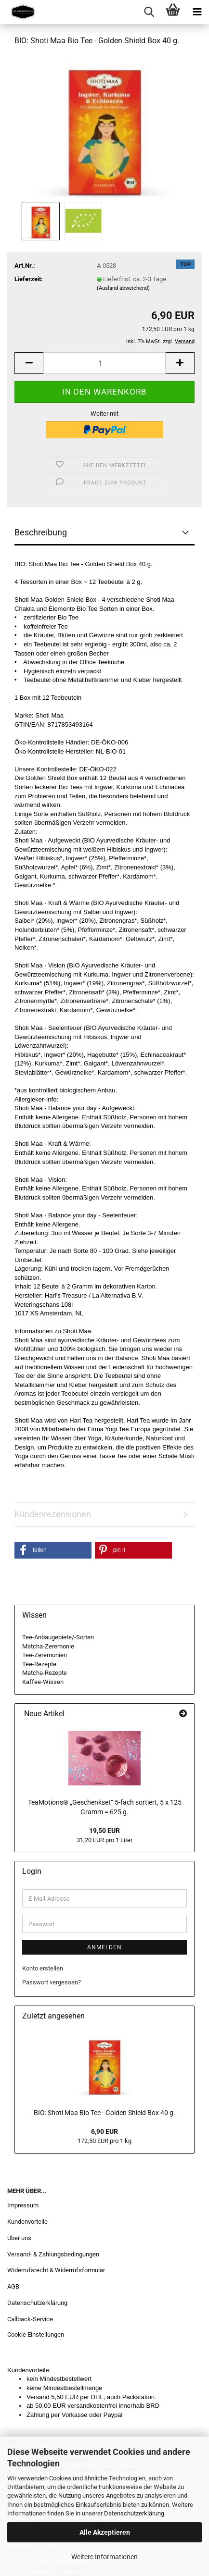 Image resolution: width=209 pixels, height=2576 pixels. What do you see at coordinates (52, 1514) in the screenshot?
I see `Kundenrezensionen` at bounding box center [52, 1514].